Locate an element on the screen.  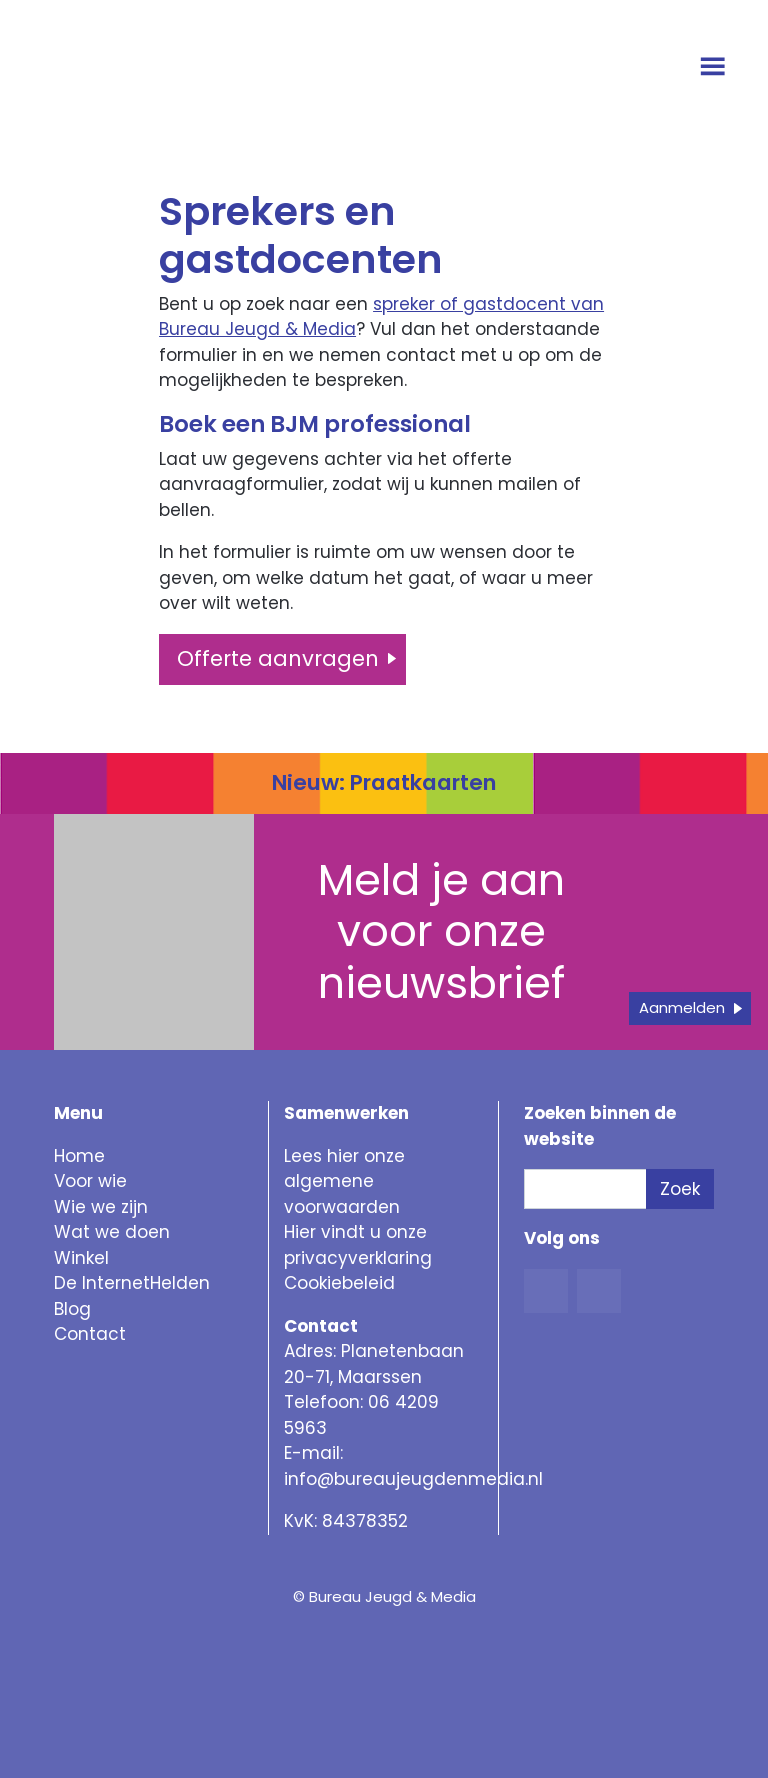
[Open menu] is located at coordinates (715, 68).